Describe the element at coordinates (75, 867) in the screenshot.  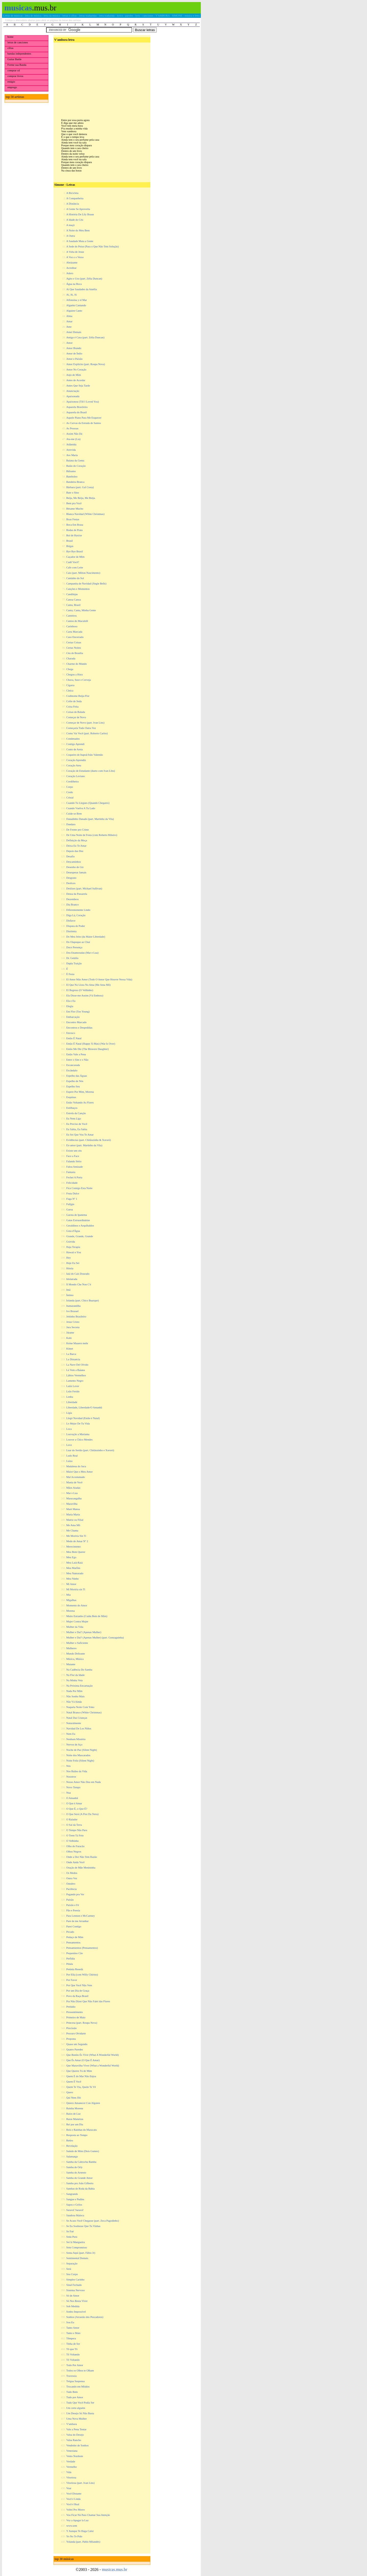
I see `Desenho de Giz` at that location.